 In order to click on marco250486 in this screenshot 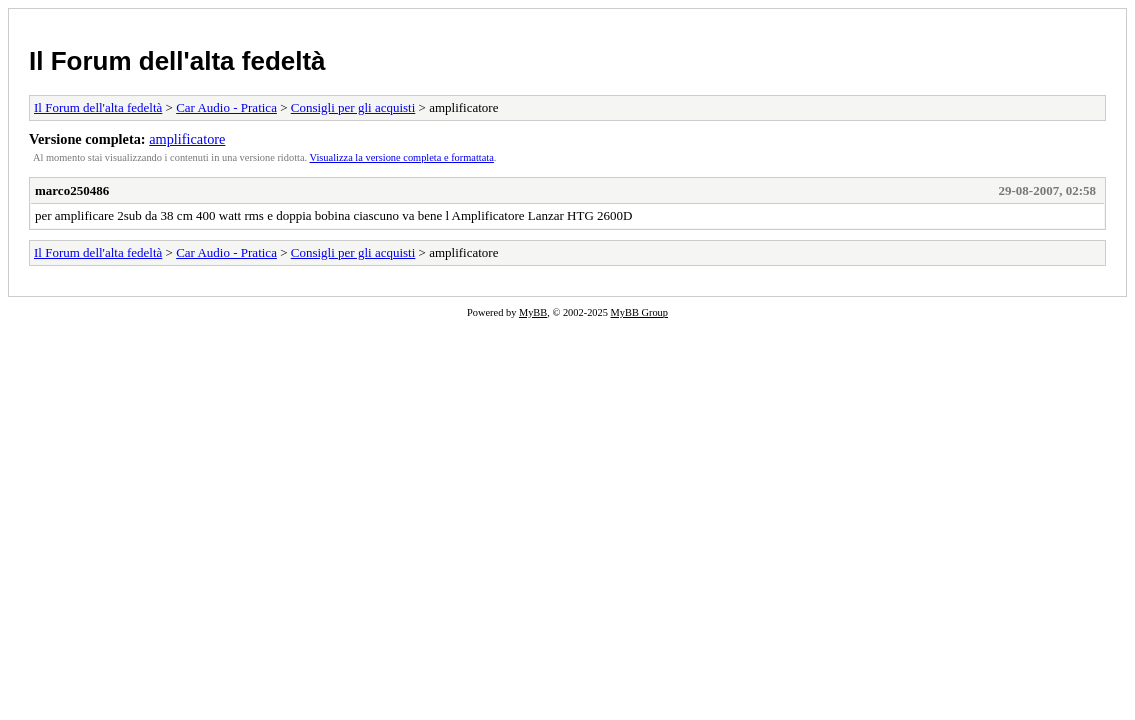, I will do `click(72, 190)`.